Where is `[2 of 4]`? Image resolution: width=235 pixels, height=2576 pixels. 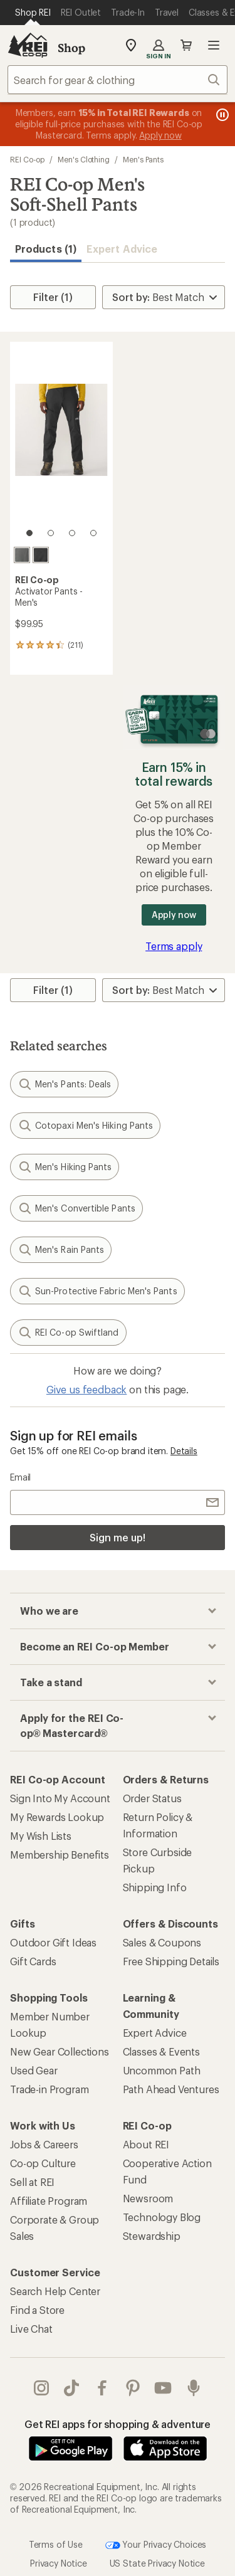
[2 of 4] is located at coordinates (50, 533).